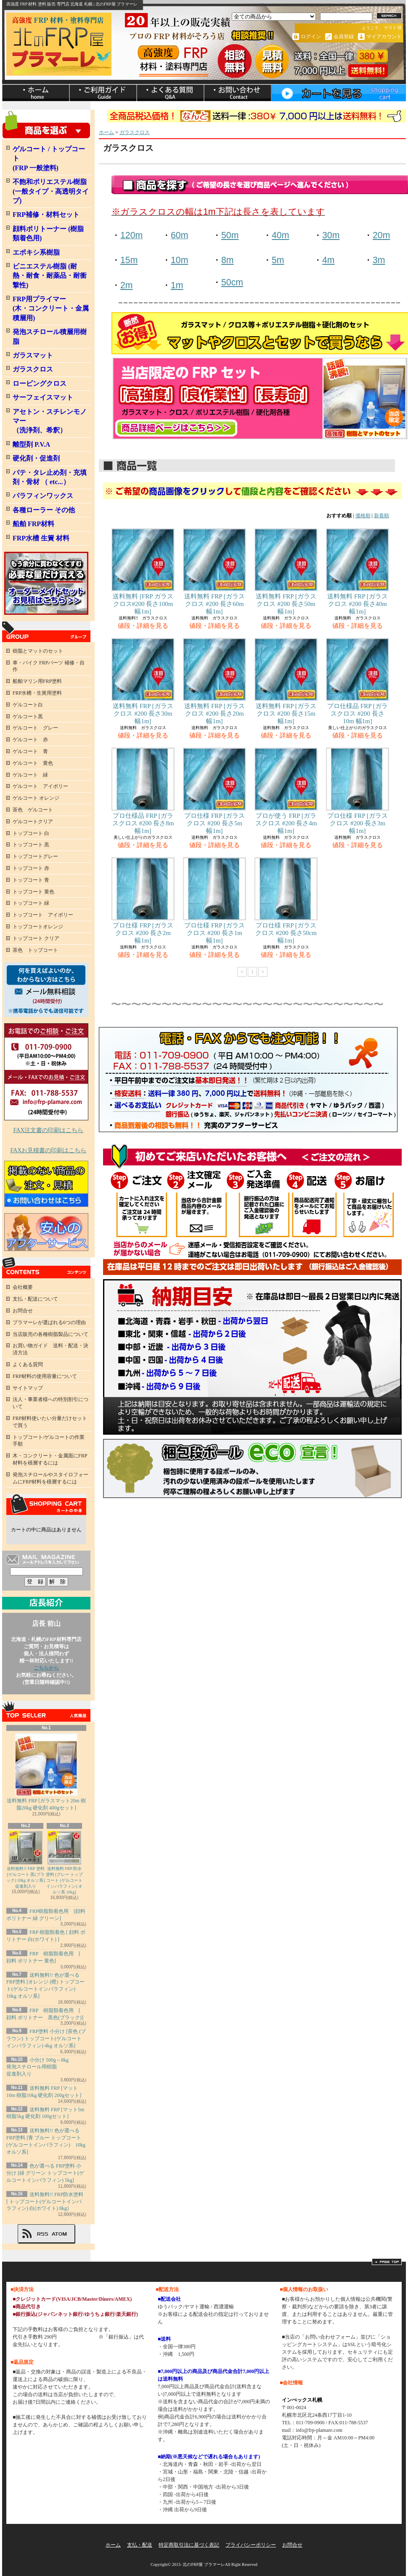  Describe the element at coordinates (46, 2038) in the screenshot. I see `FRP塗料 小分け [茶色 (ブラウン) トップコート(ゲルコートインパラフィン) 4kg オルソ系]` at that location.